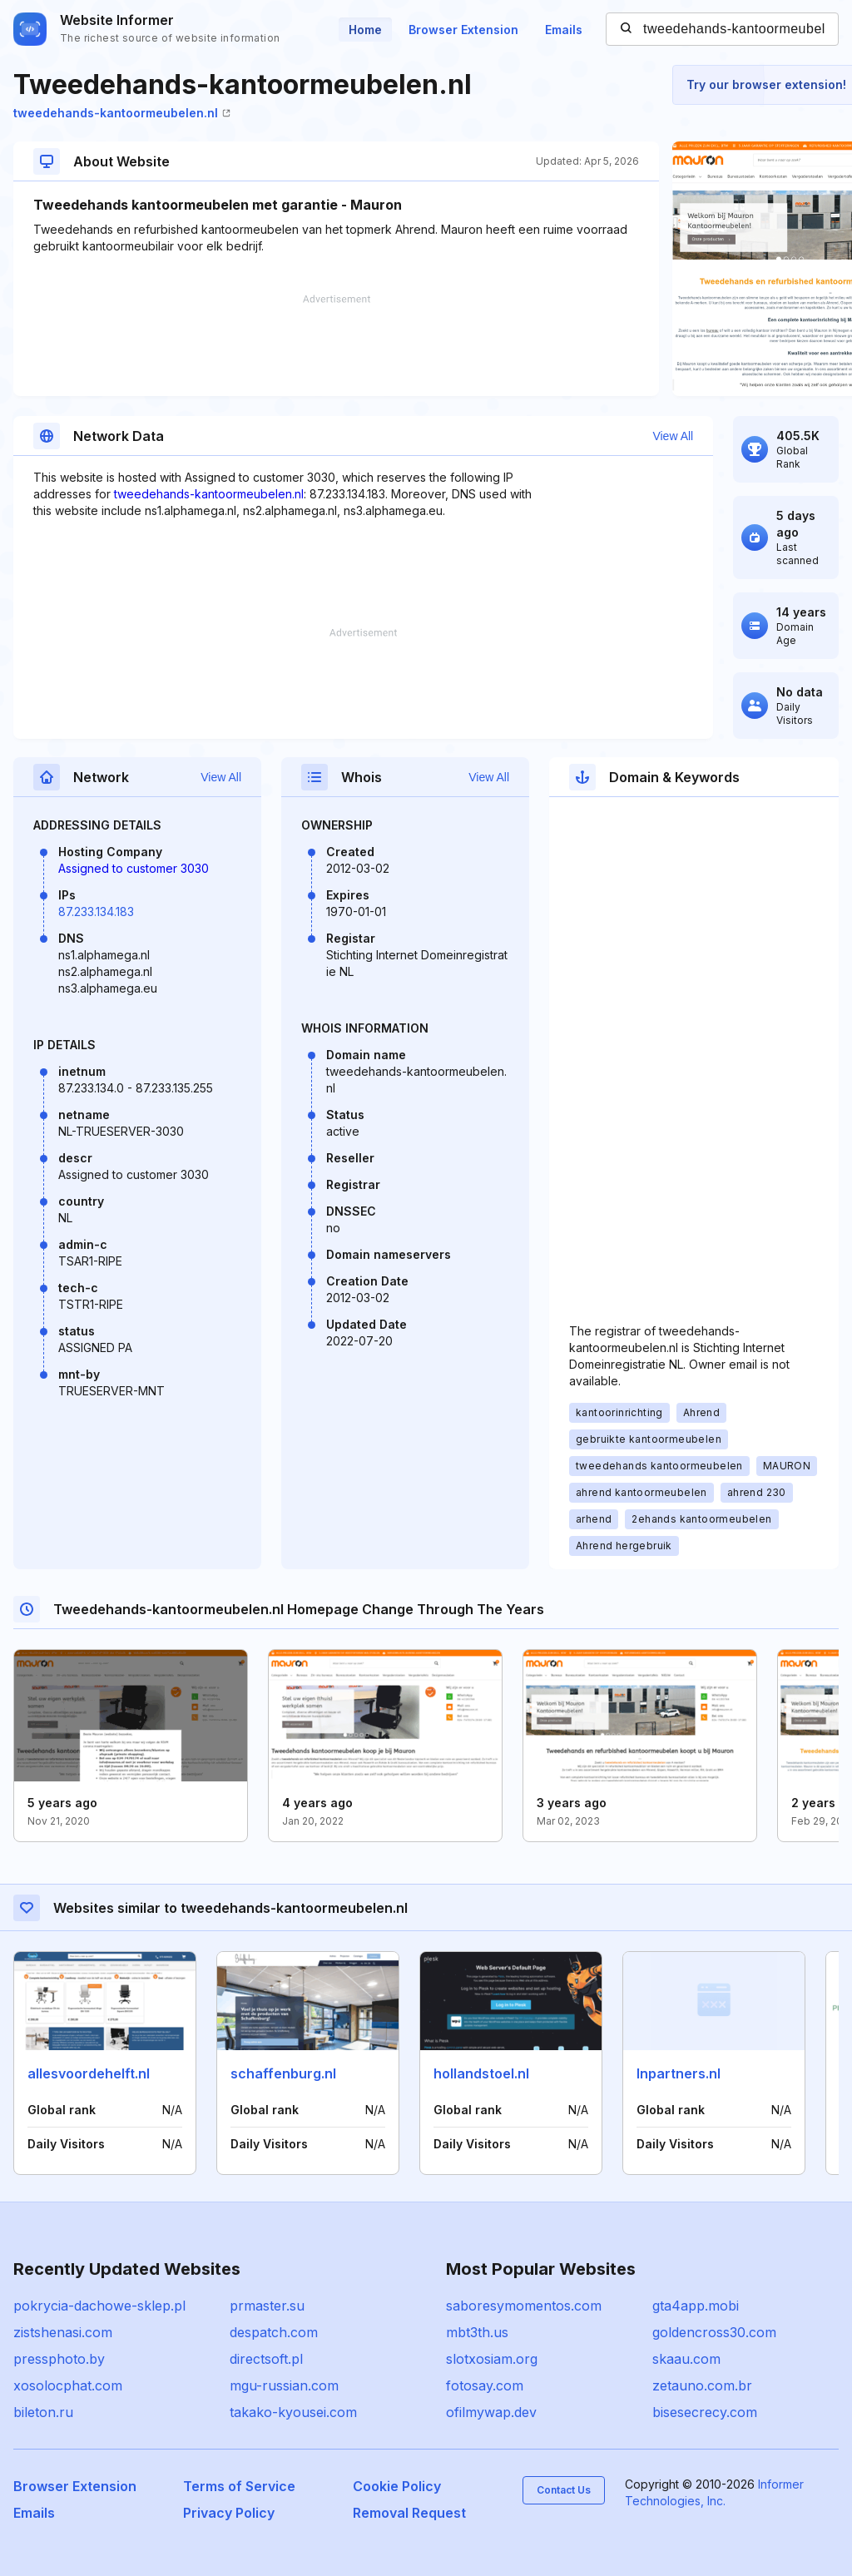  Describe the element at coordinates (397, 2486) in the screenshot. I see `Cookie Policy` at that location.